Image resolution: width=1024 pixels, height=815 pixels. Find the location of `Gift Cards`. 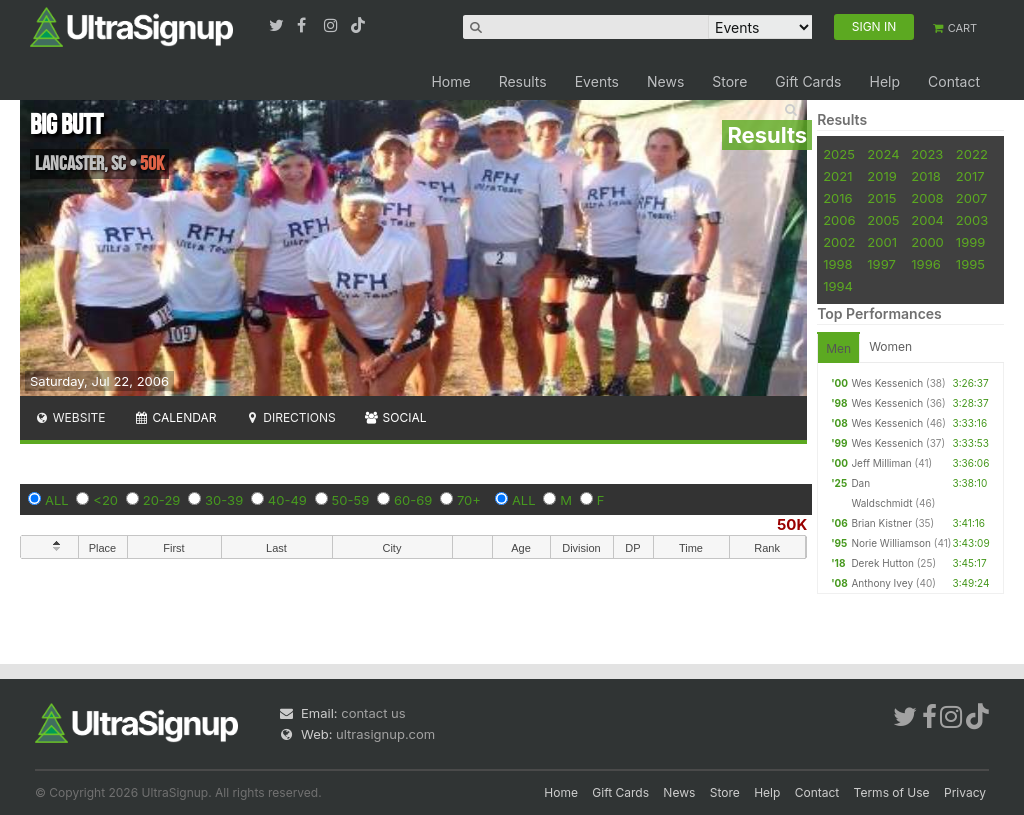

Gift Cards is located at coordinates (808, 81).